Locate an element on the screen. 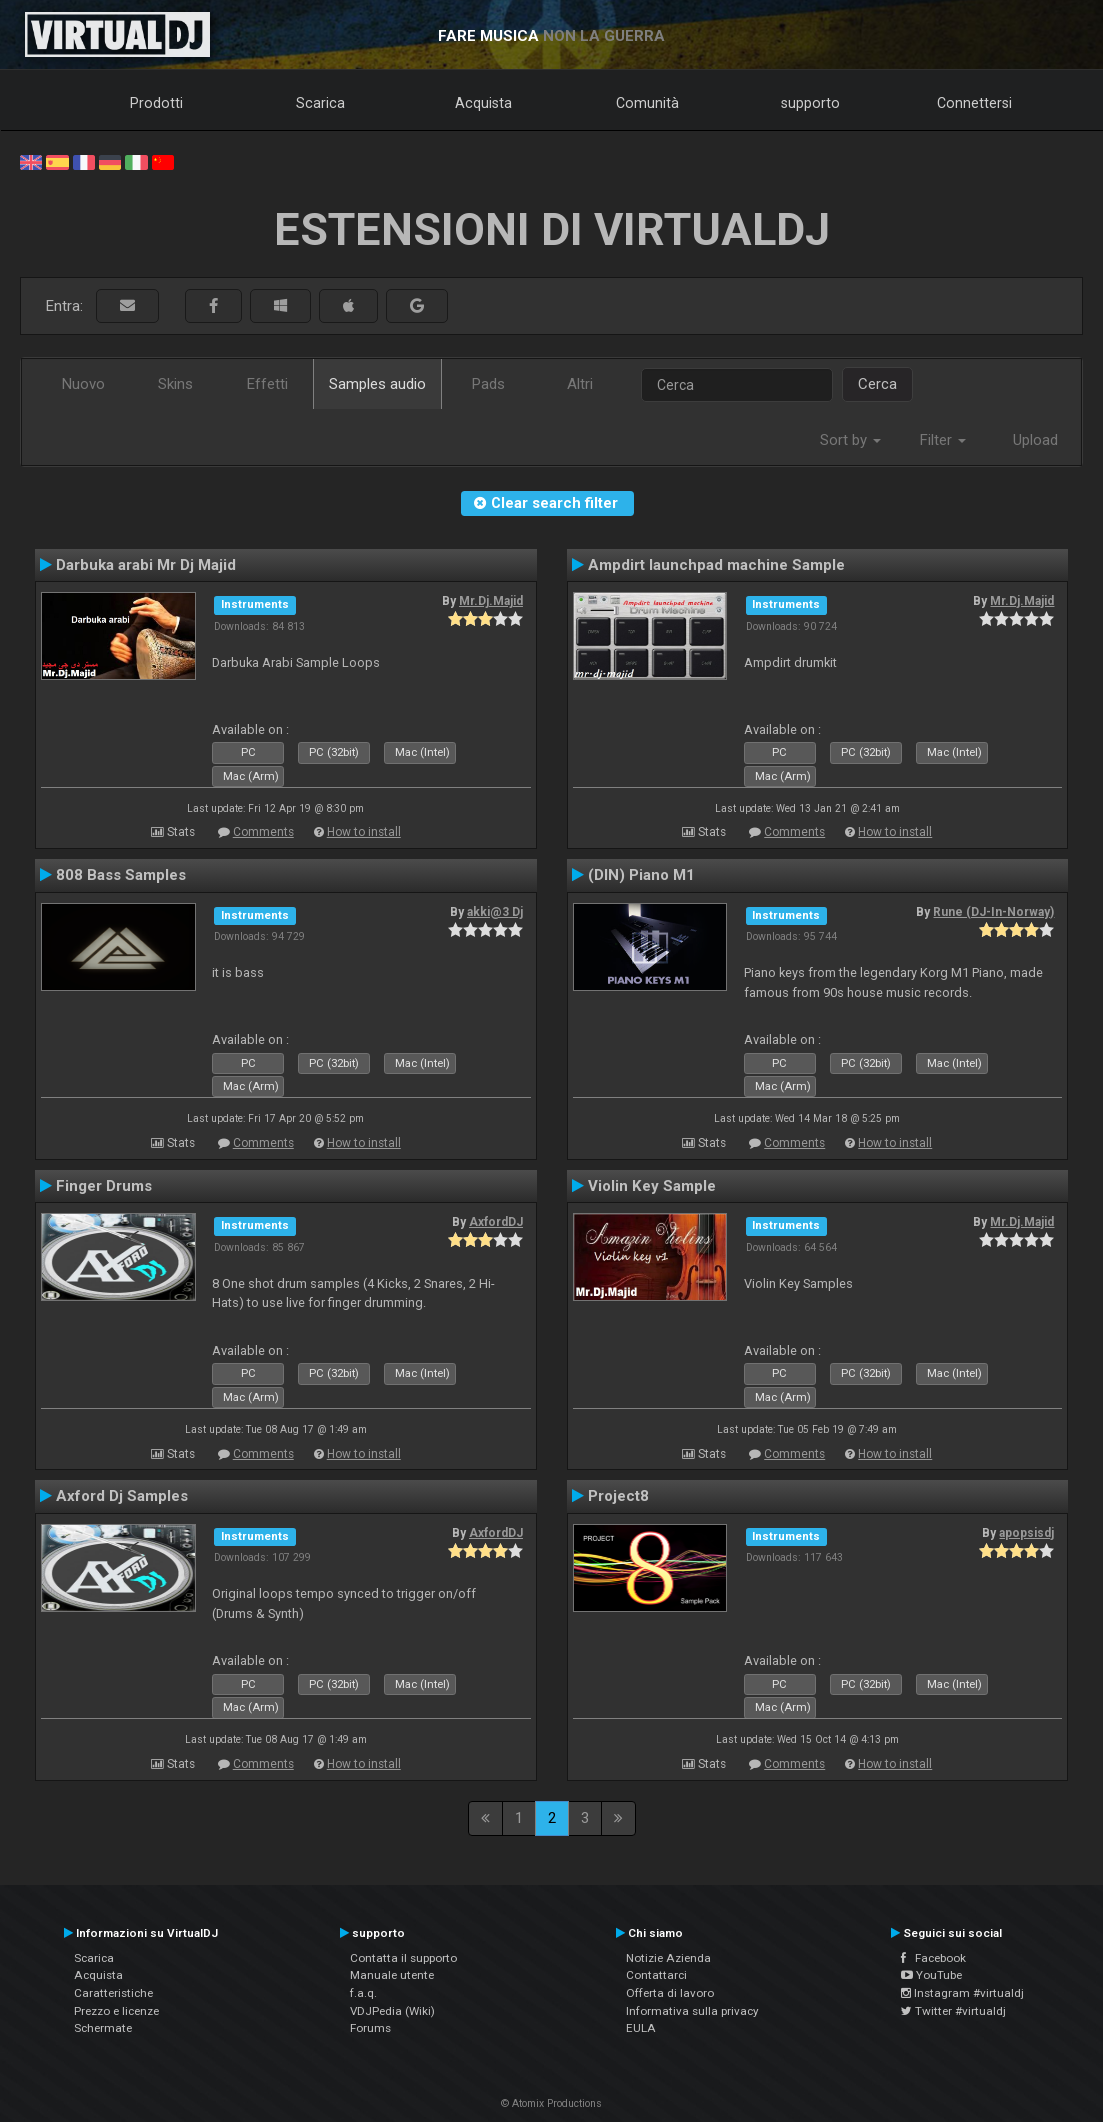  Comunità is located at coordinates (647, 103).